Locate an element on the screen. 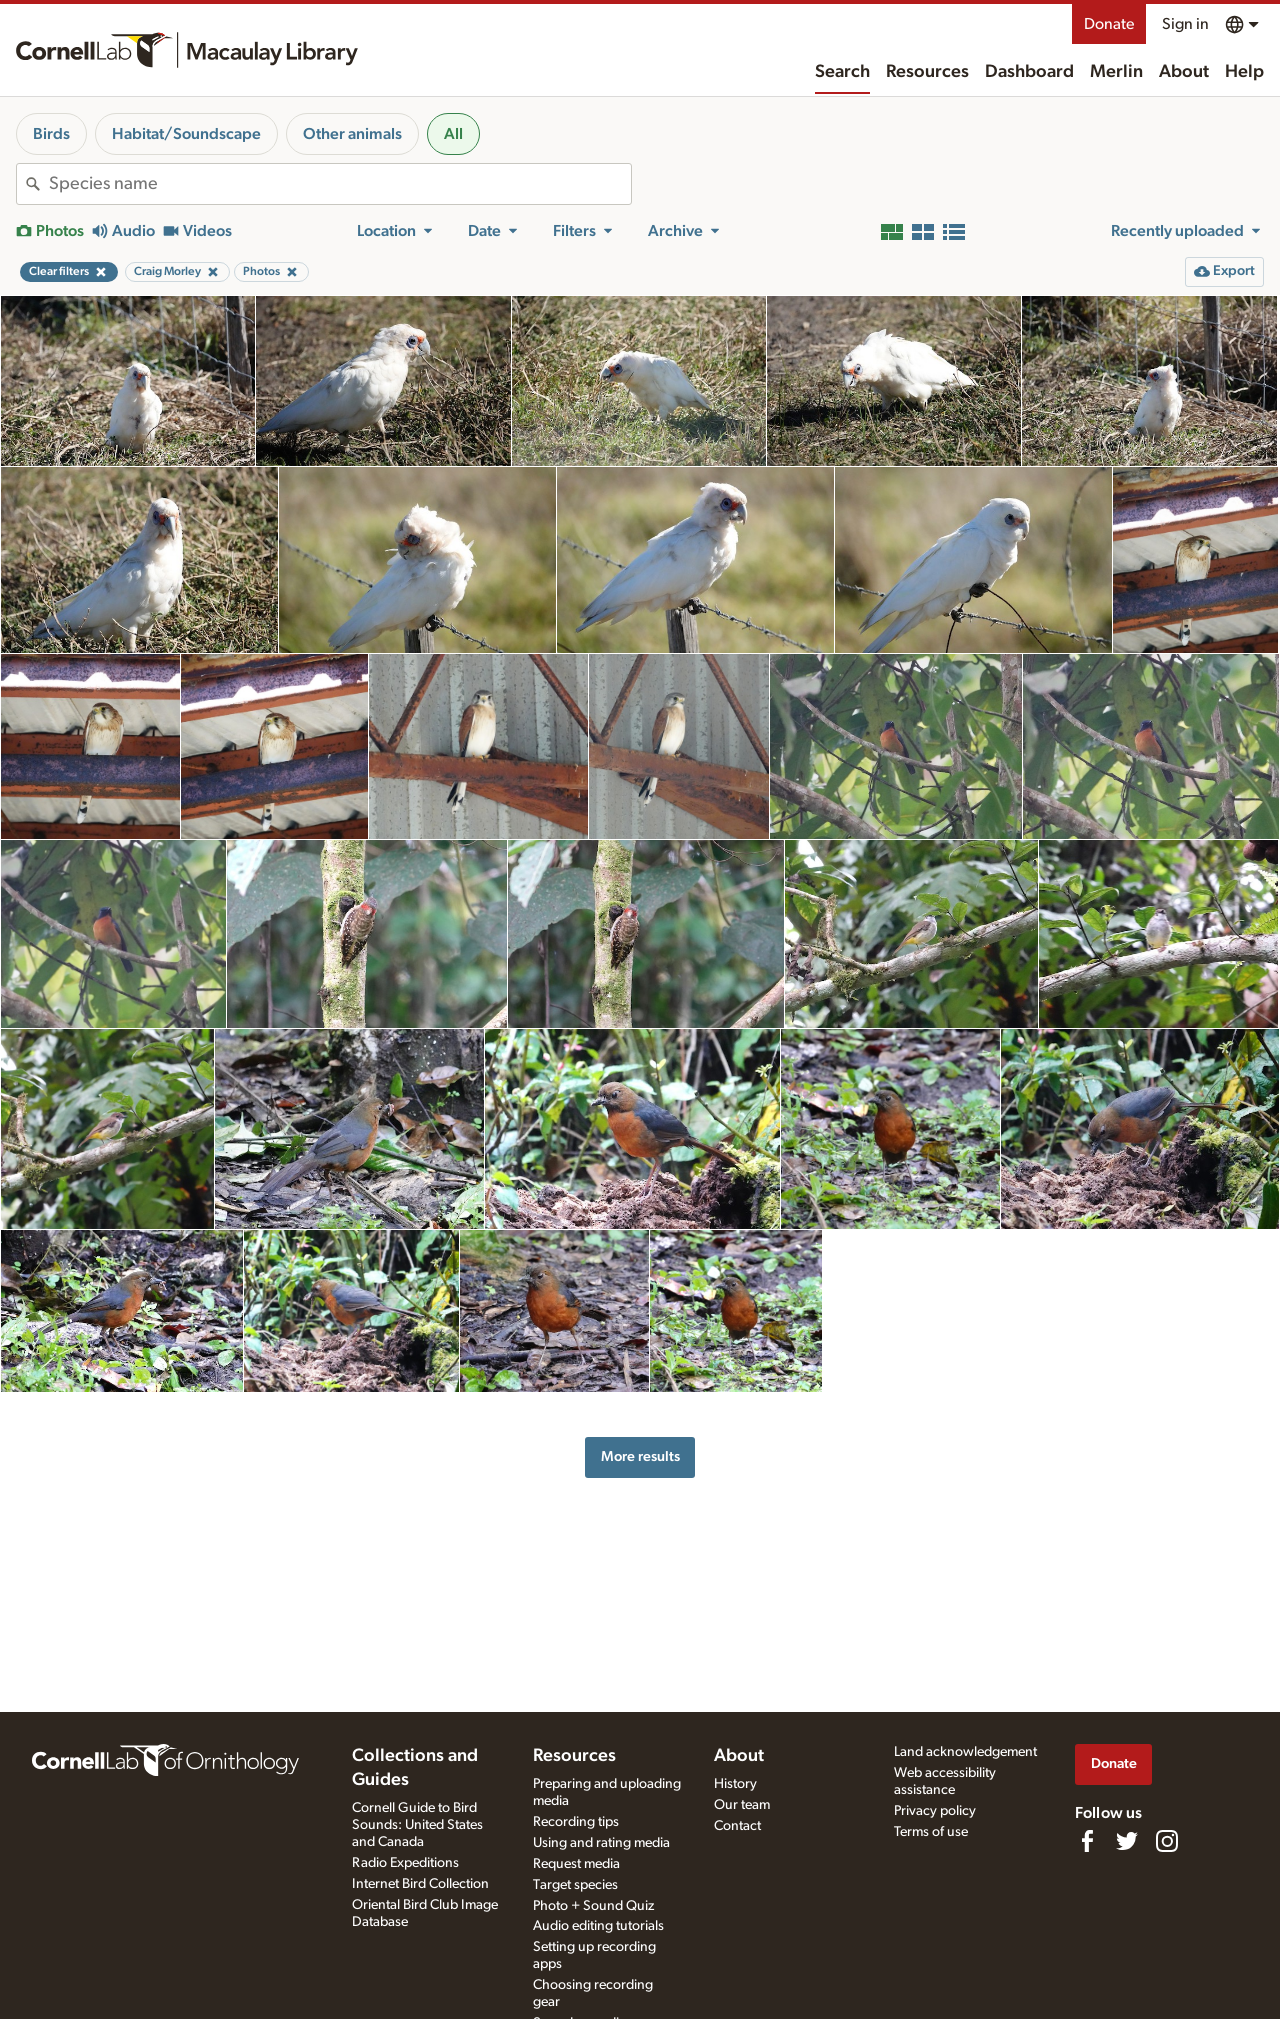  Audio editing tutorials is located at coordinates (598, 1926).